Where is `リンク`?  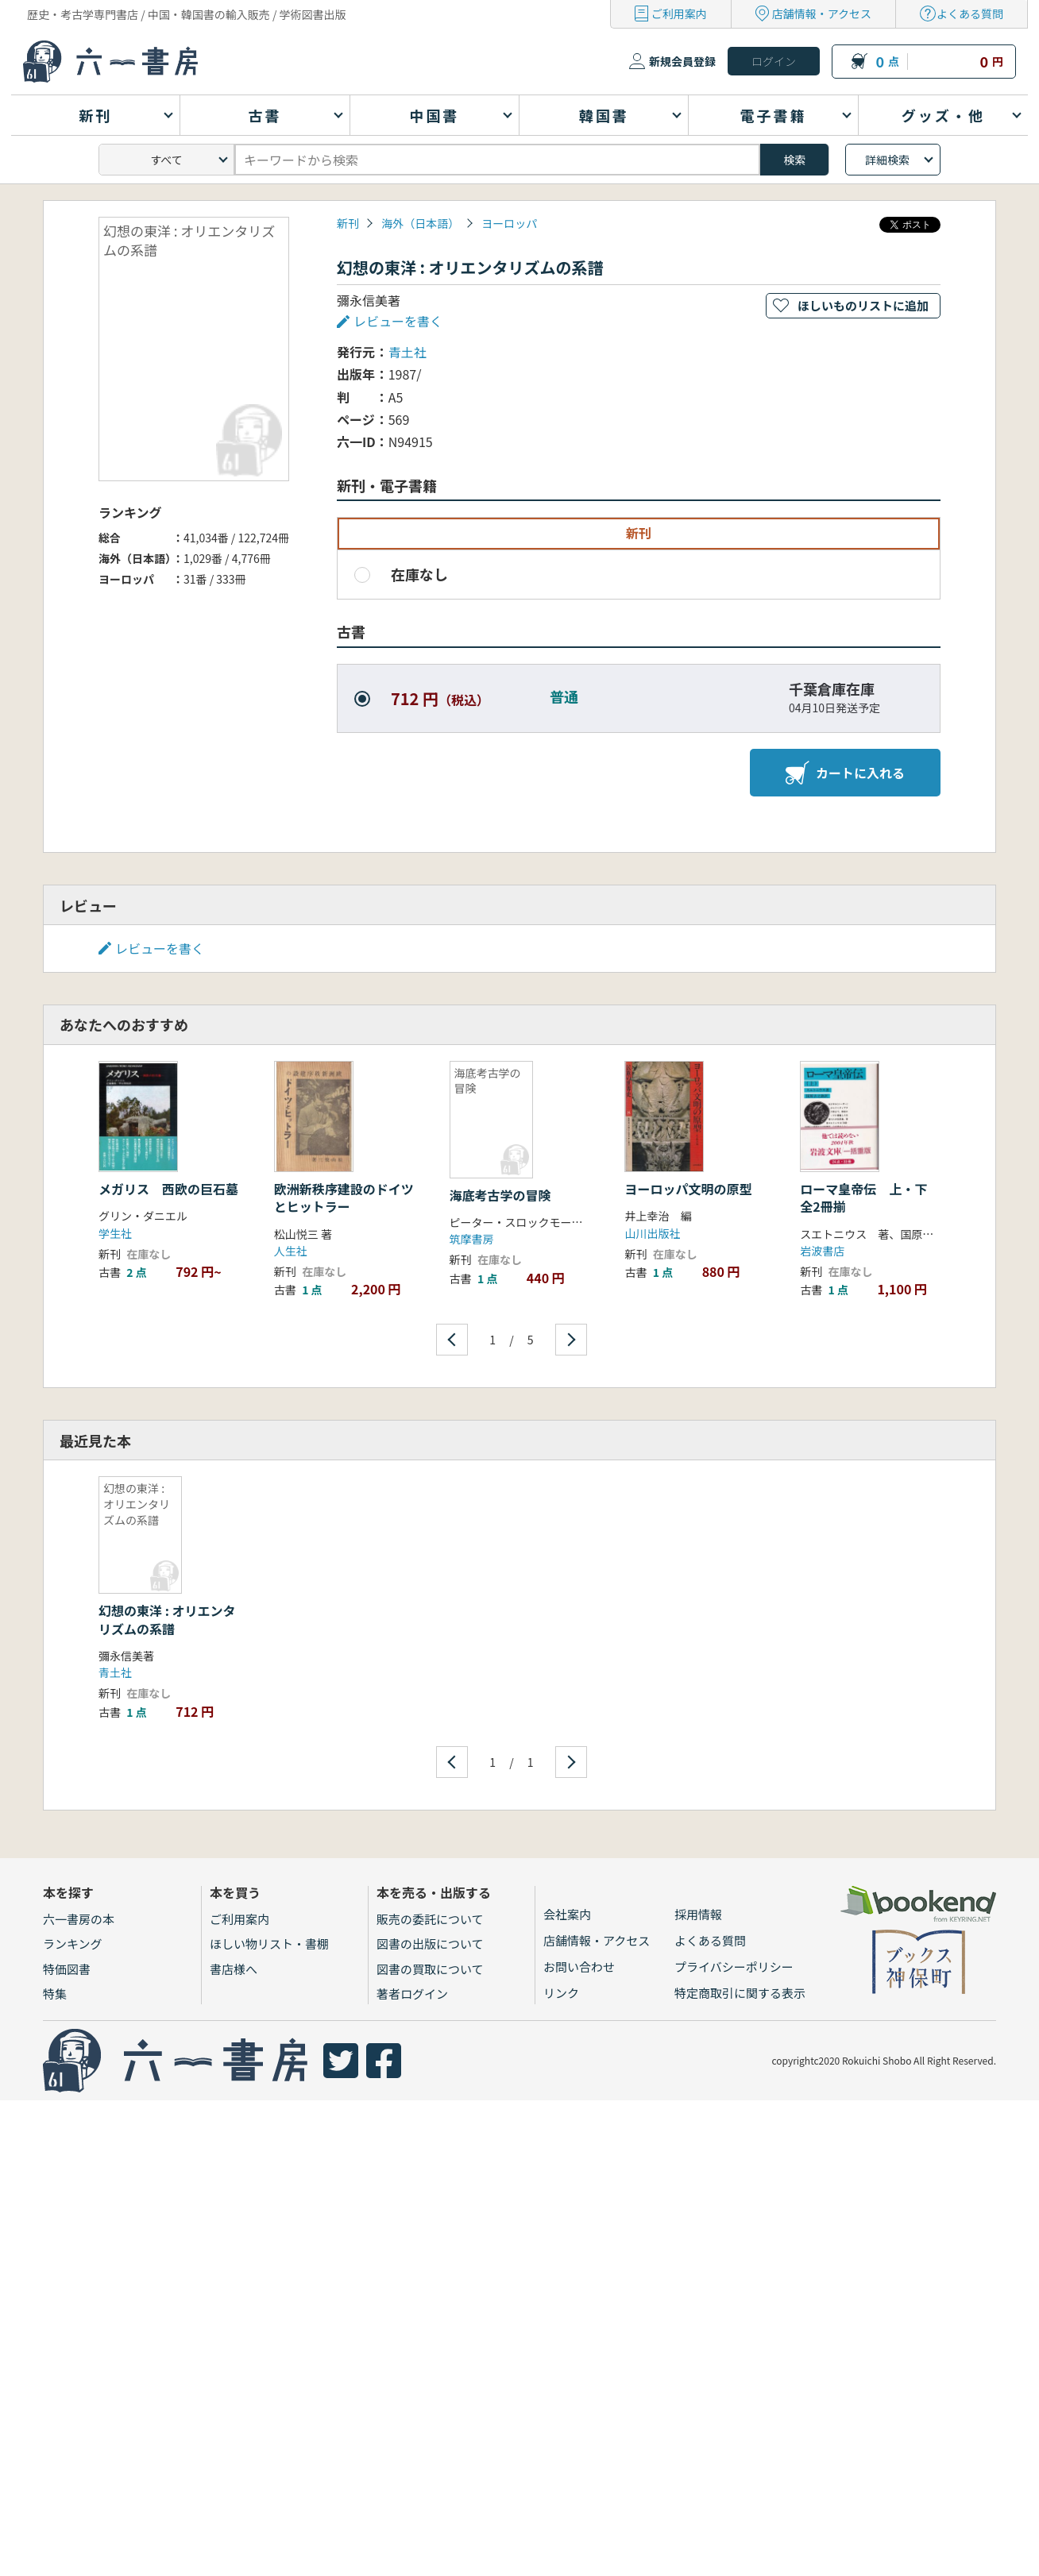 リンク is located at coordinates (561, 1992).